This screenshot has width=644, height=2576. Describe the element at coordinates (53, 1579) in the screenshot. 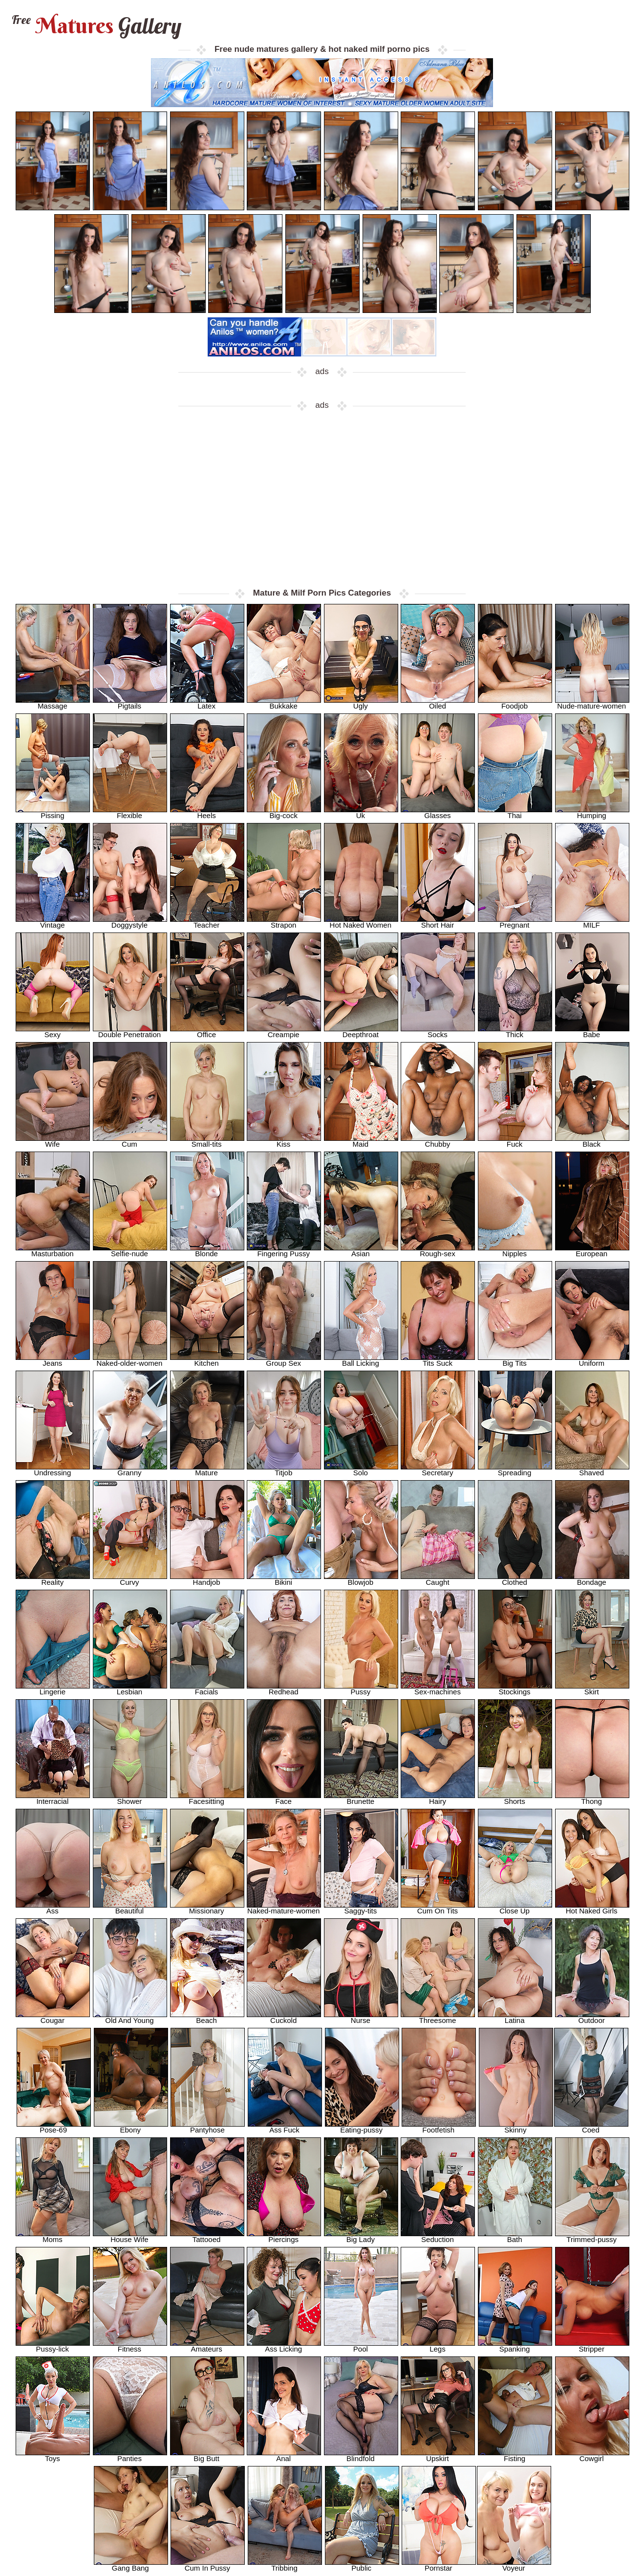

I see `Reality` at that location.